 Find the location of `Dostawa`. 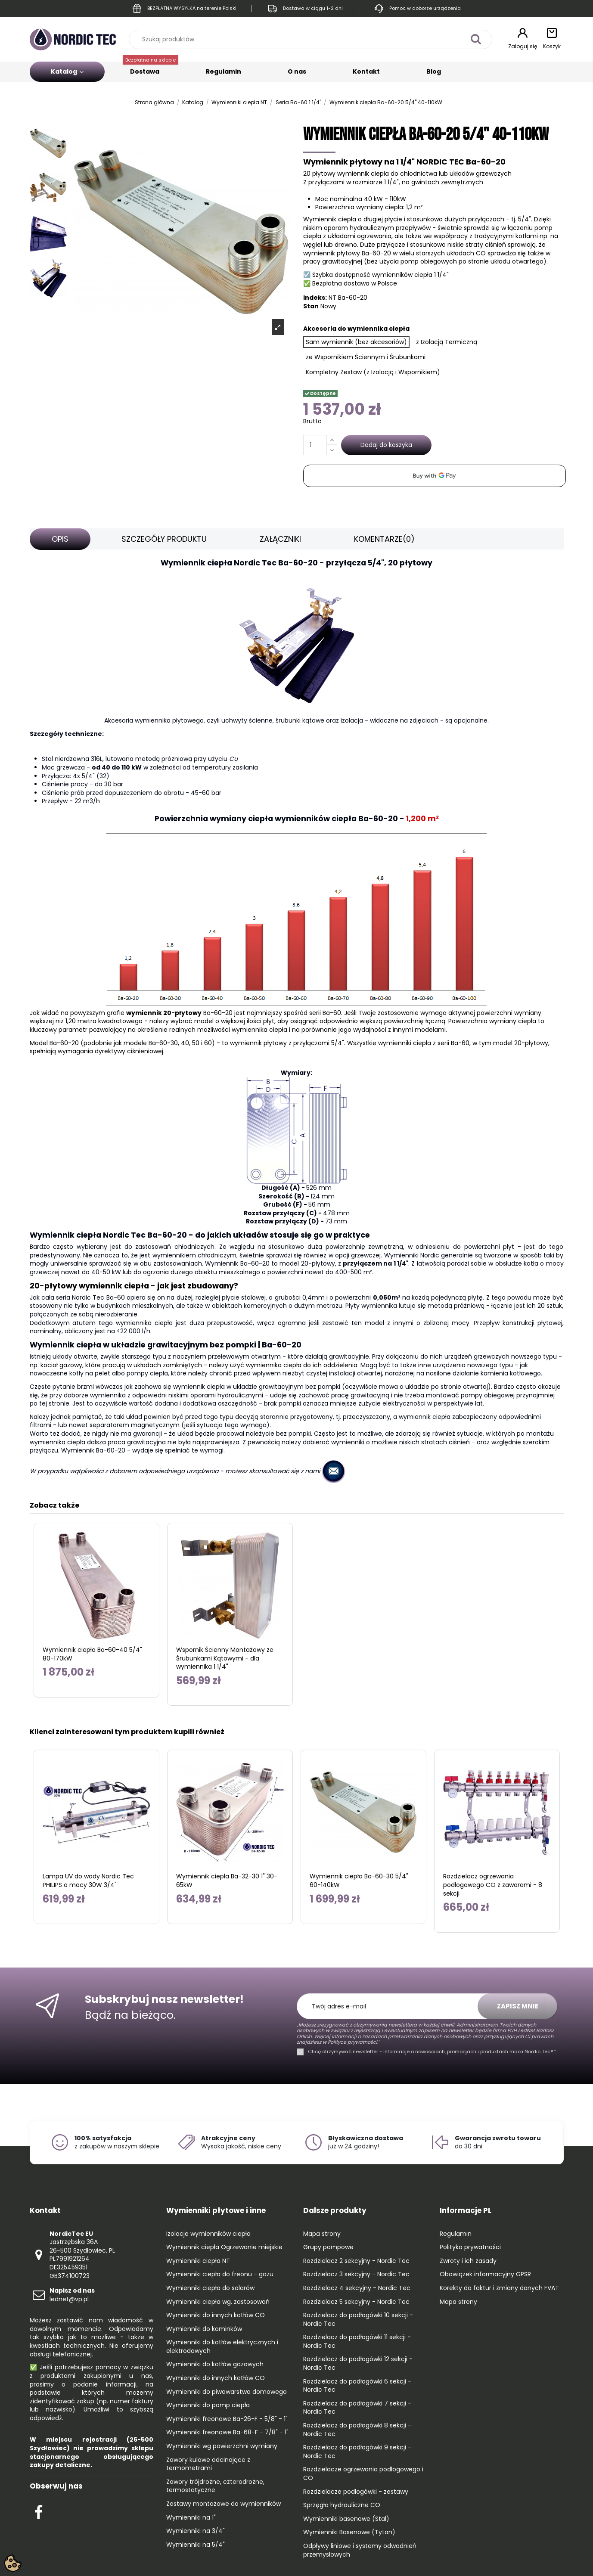

Dostawa is located at coordinates (150, 69).